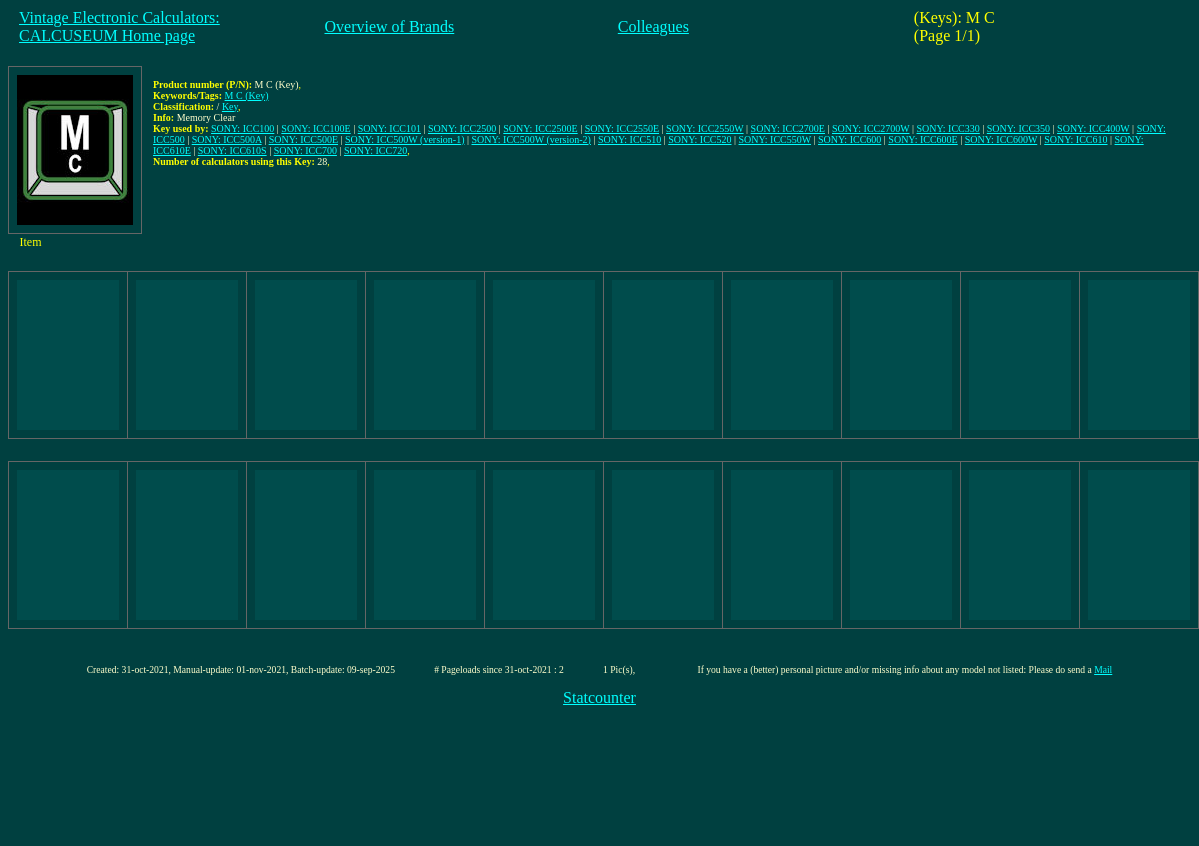  I want to click on SONY: ICC350, so click(1018, 128).